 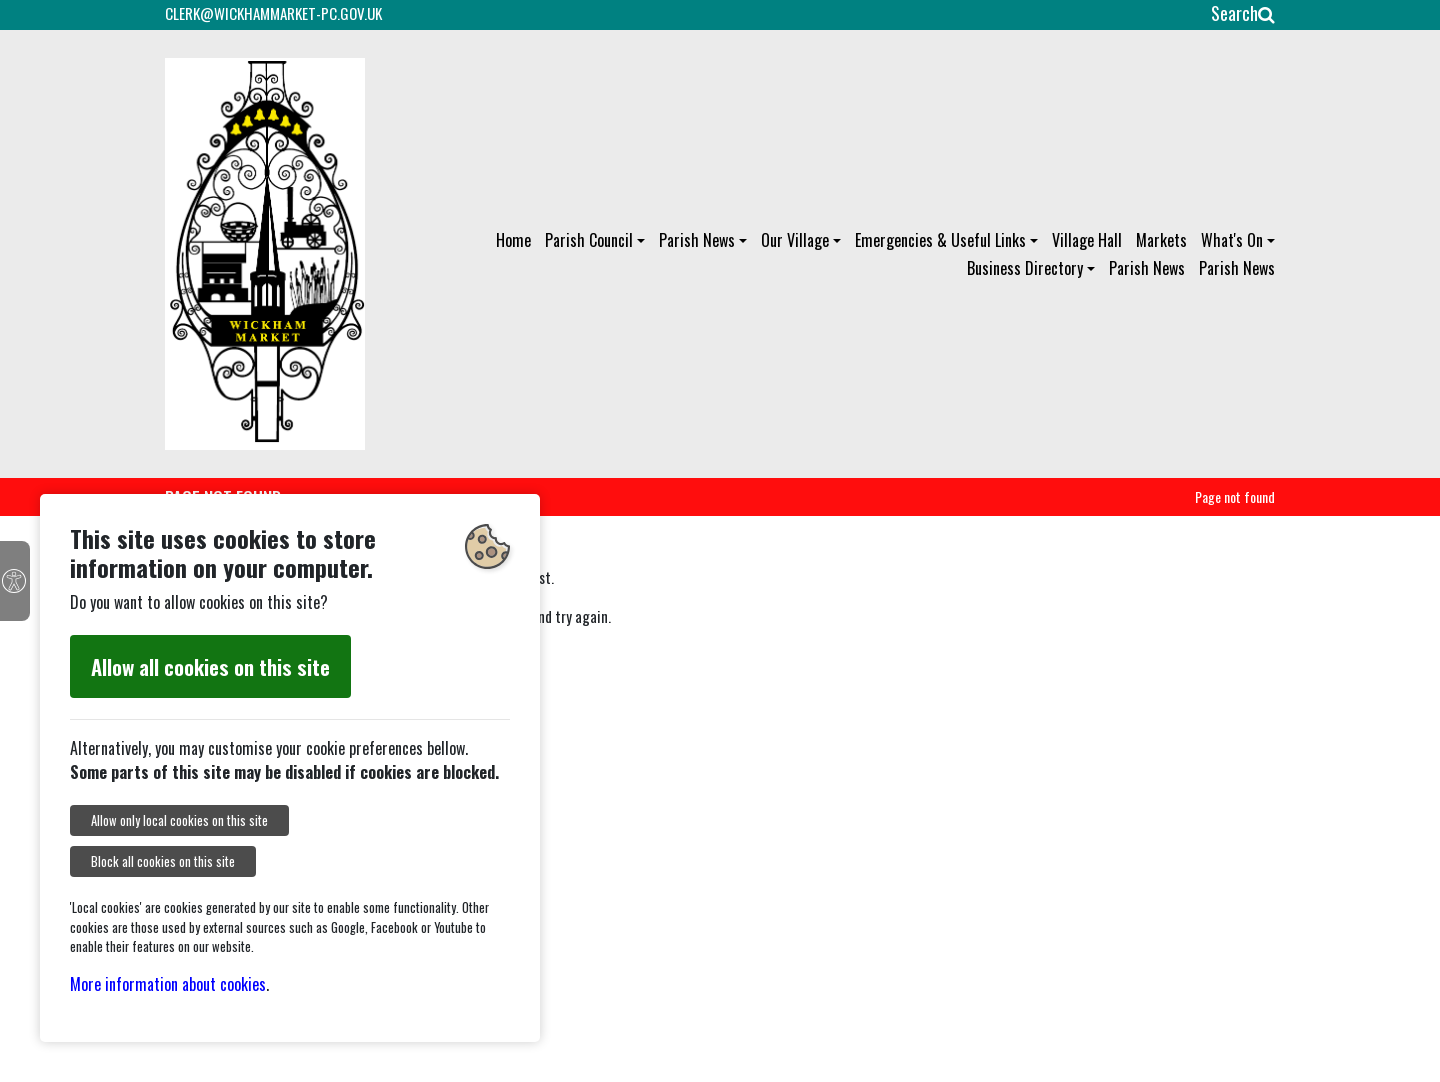 I want to click on More information about cookies, so click(x=168, y=984).